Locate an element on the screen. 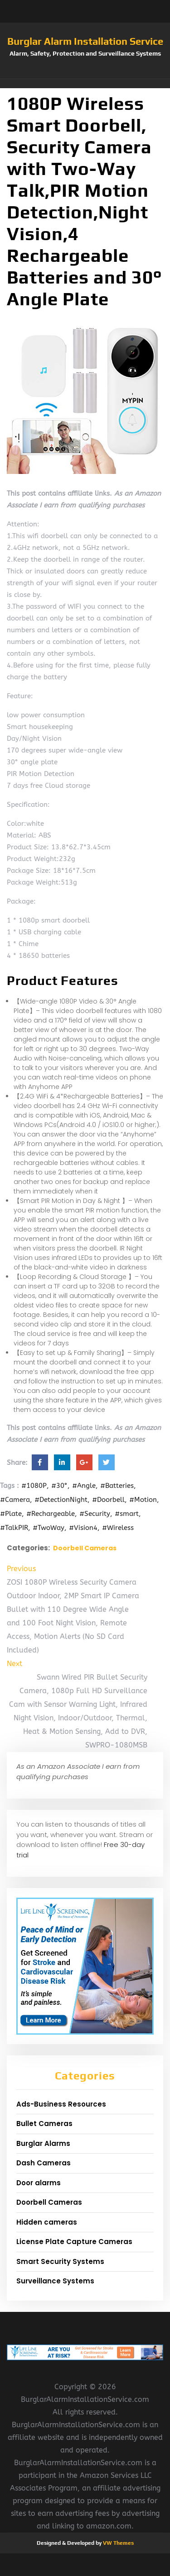 The height and width of the screenshot is (2576, 170). #Security is located at coordinates (94, 1514).